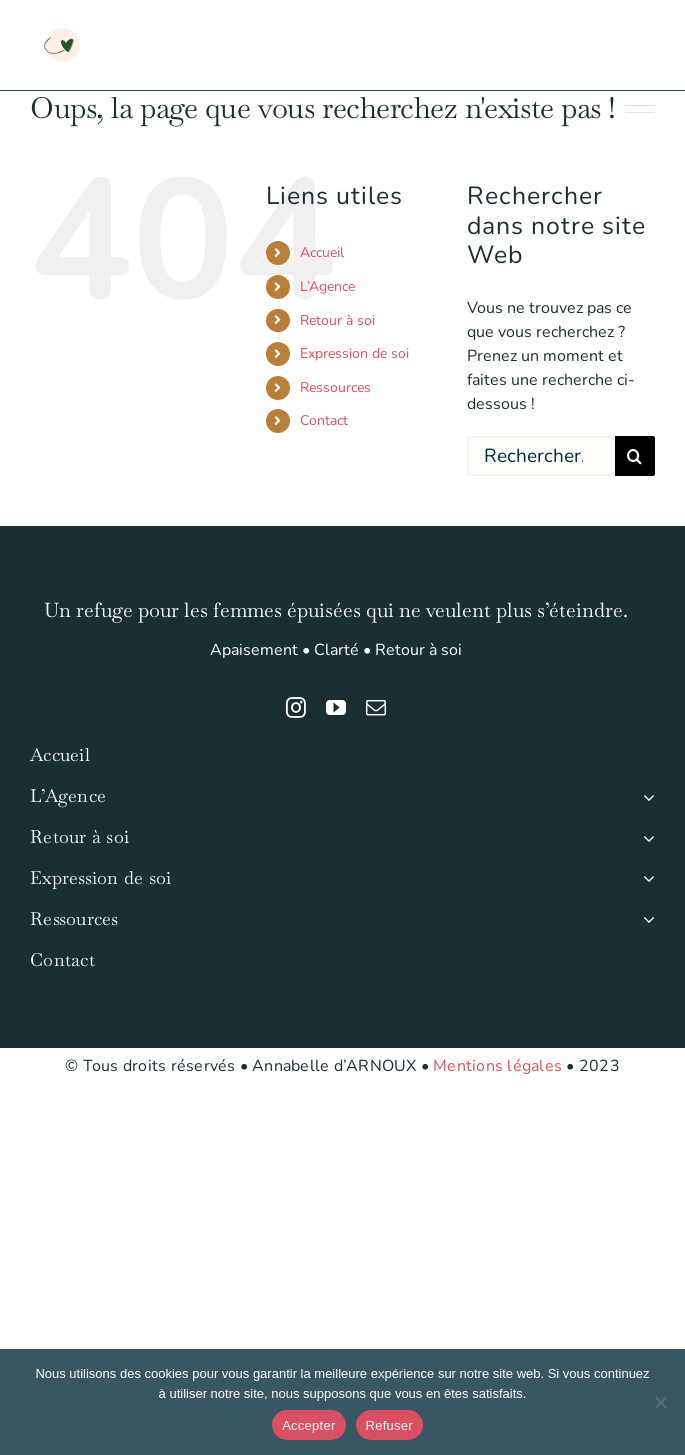  I want to click on [Refuser], so click(660, 1402).